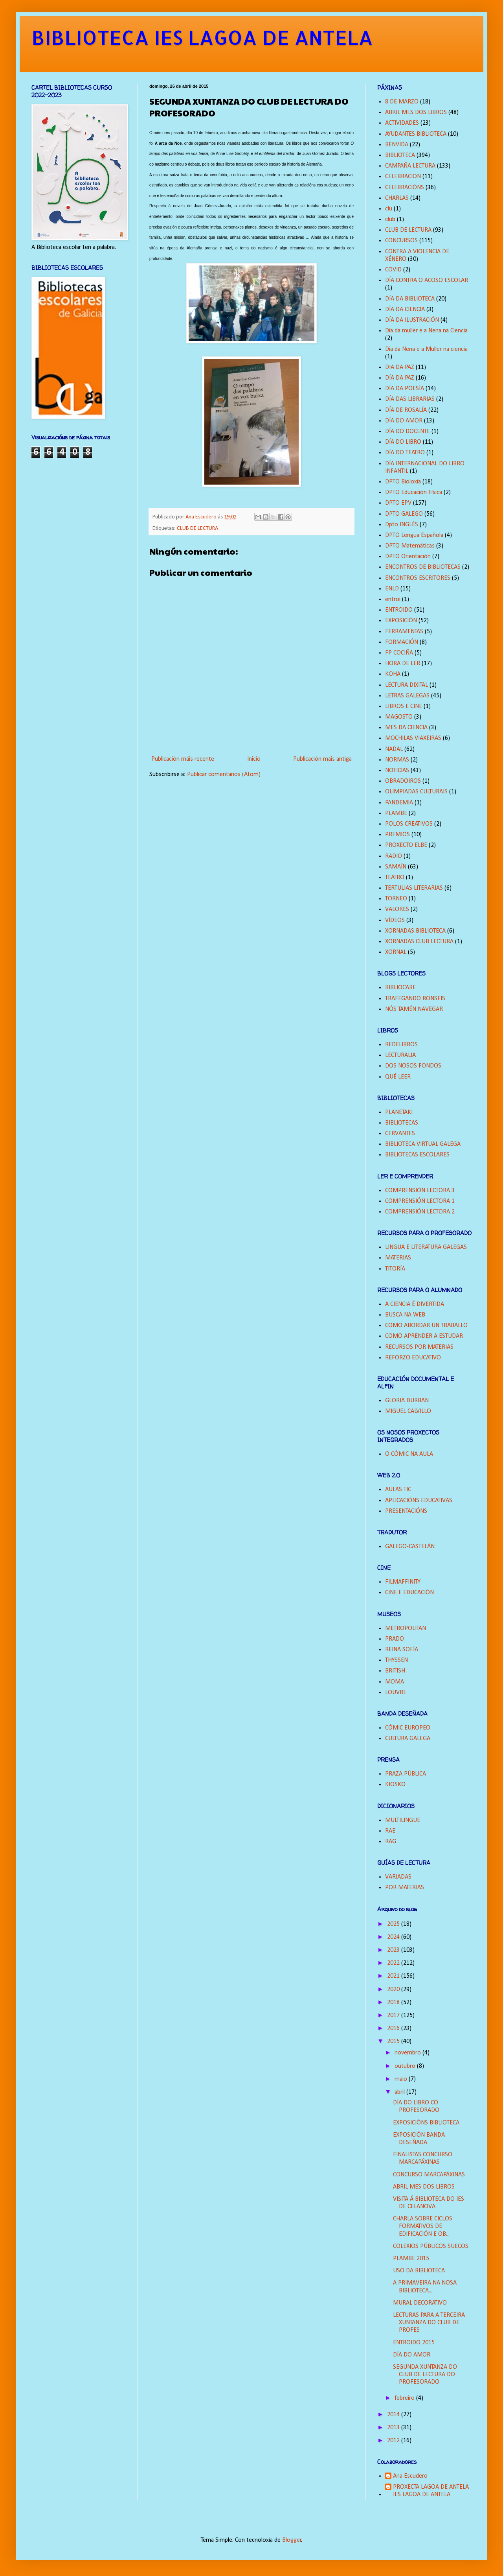 Image resolution: width=503 pixels, height=2576 pixels. I want to click on Inicio, so click(254, 759).